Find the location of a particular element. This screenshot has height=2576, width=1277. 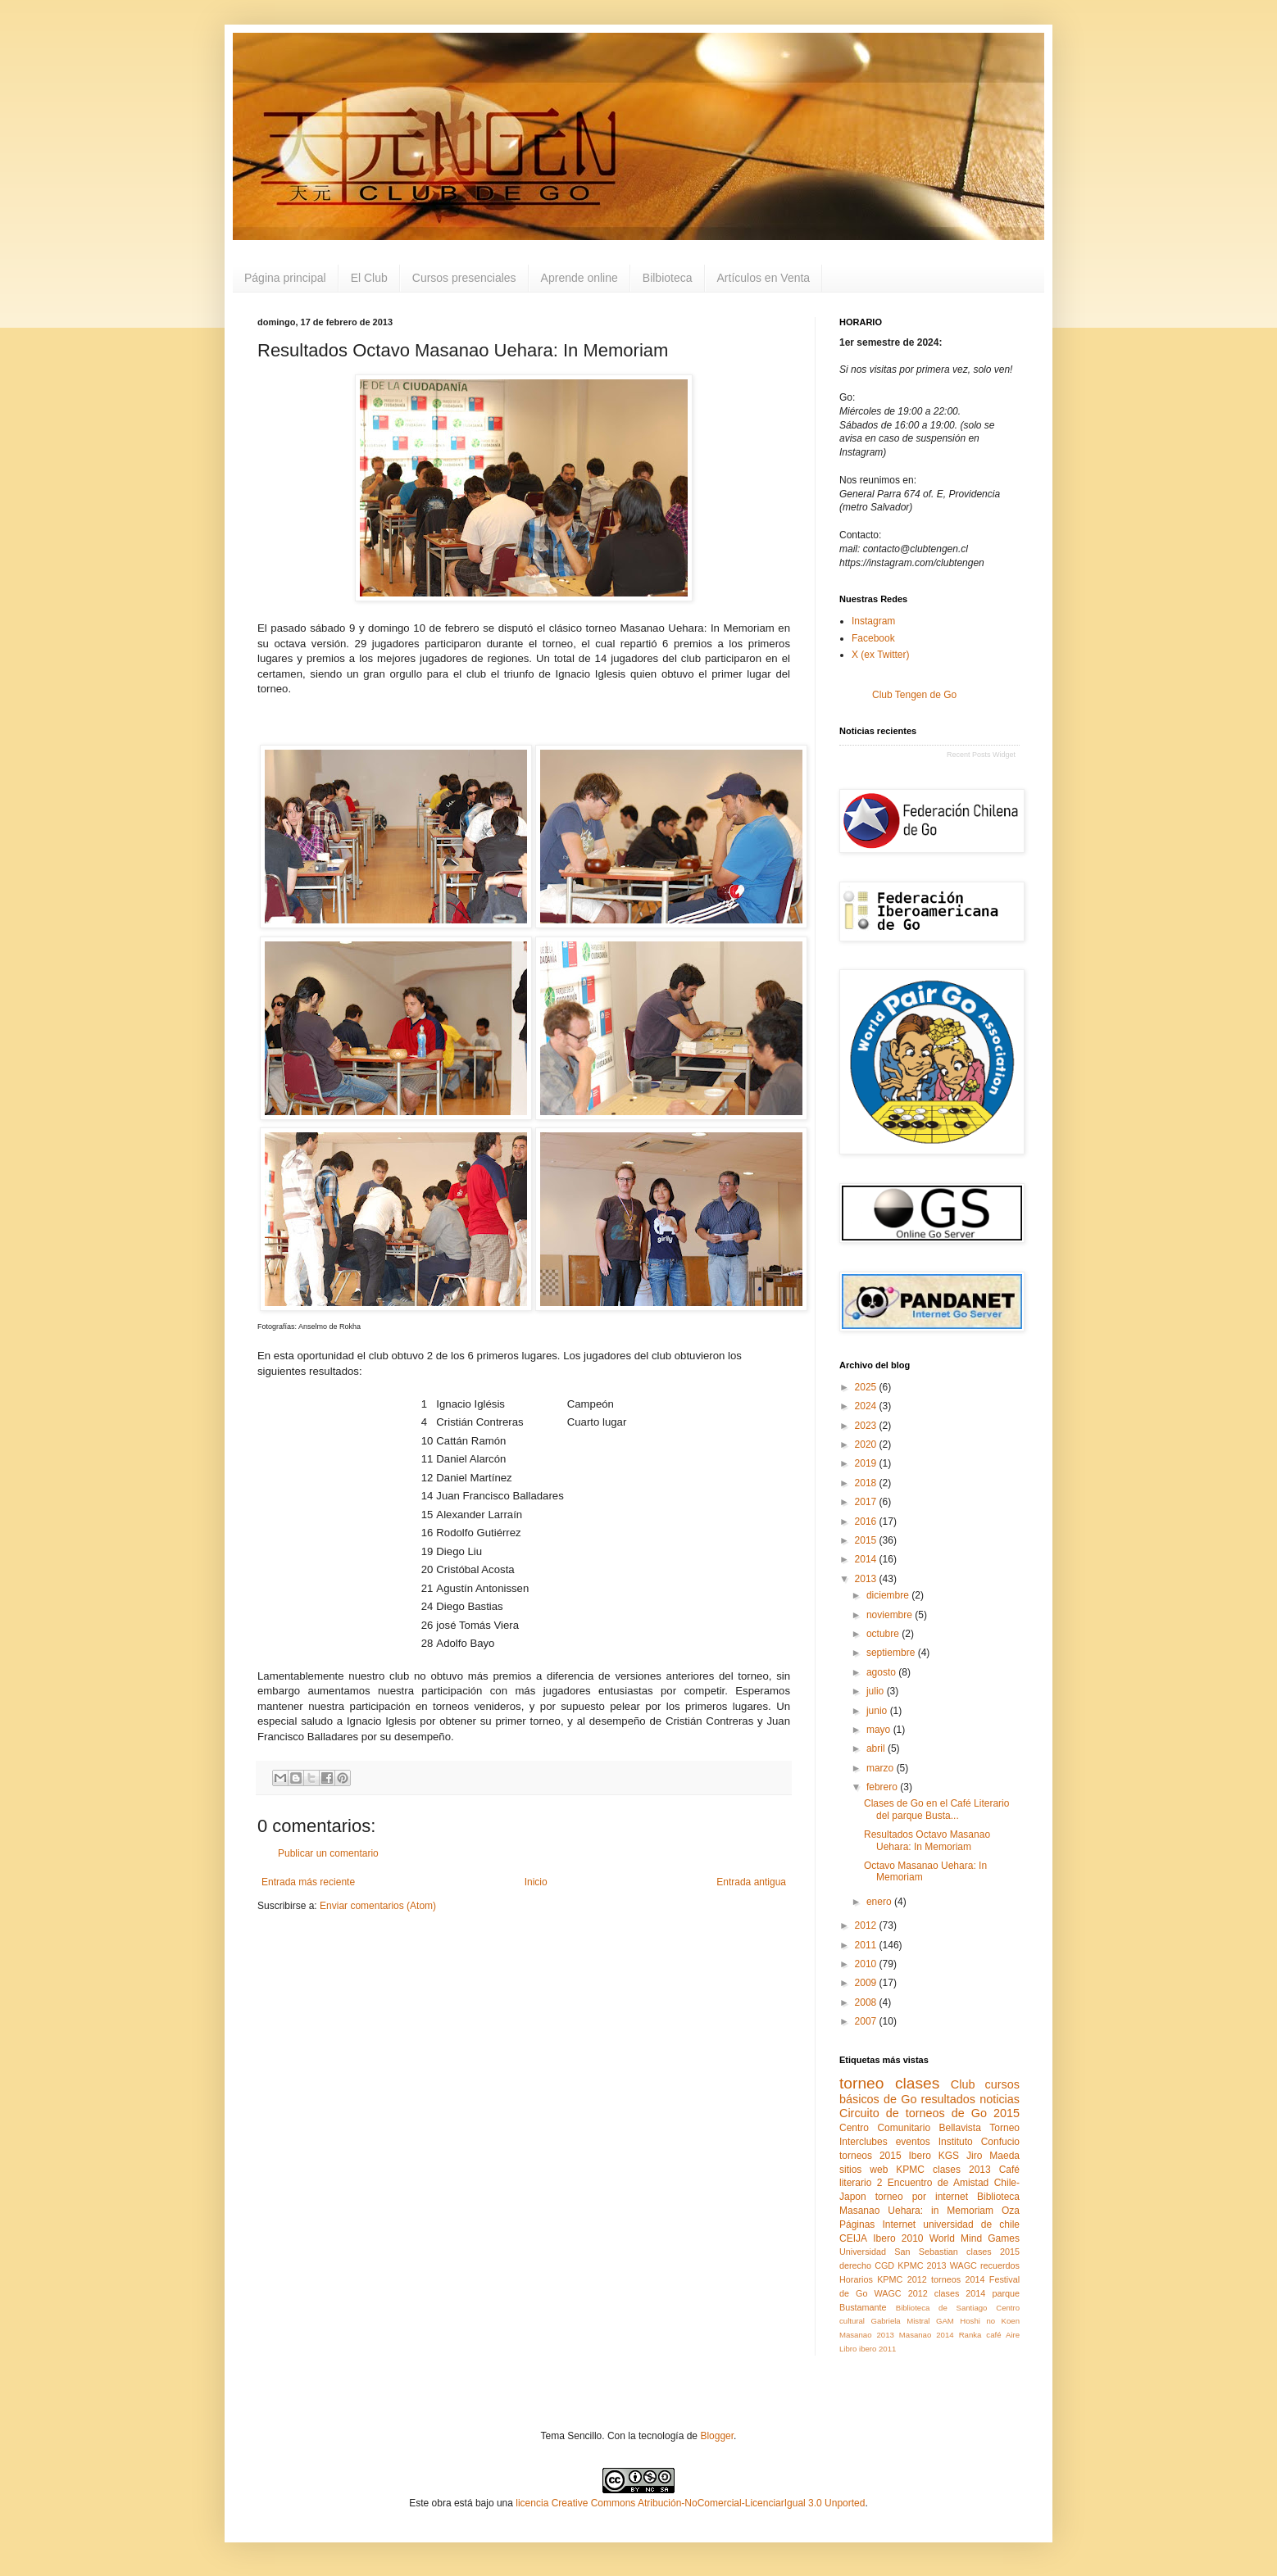

2008 is located at coordinates (867, 2002).